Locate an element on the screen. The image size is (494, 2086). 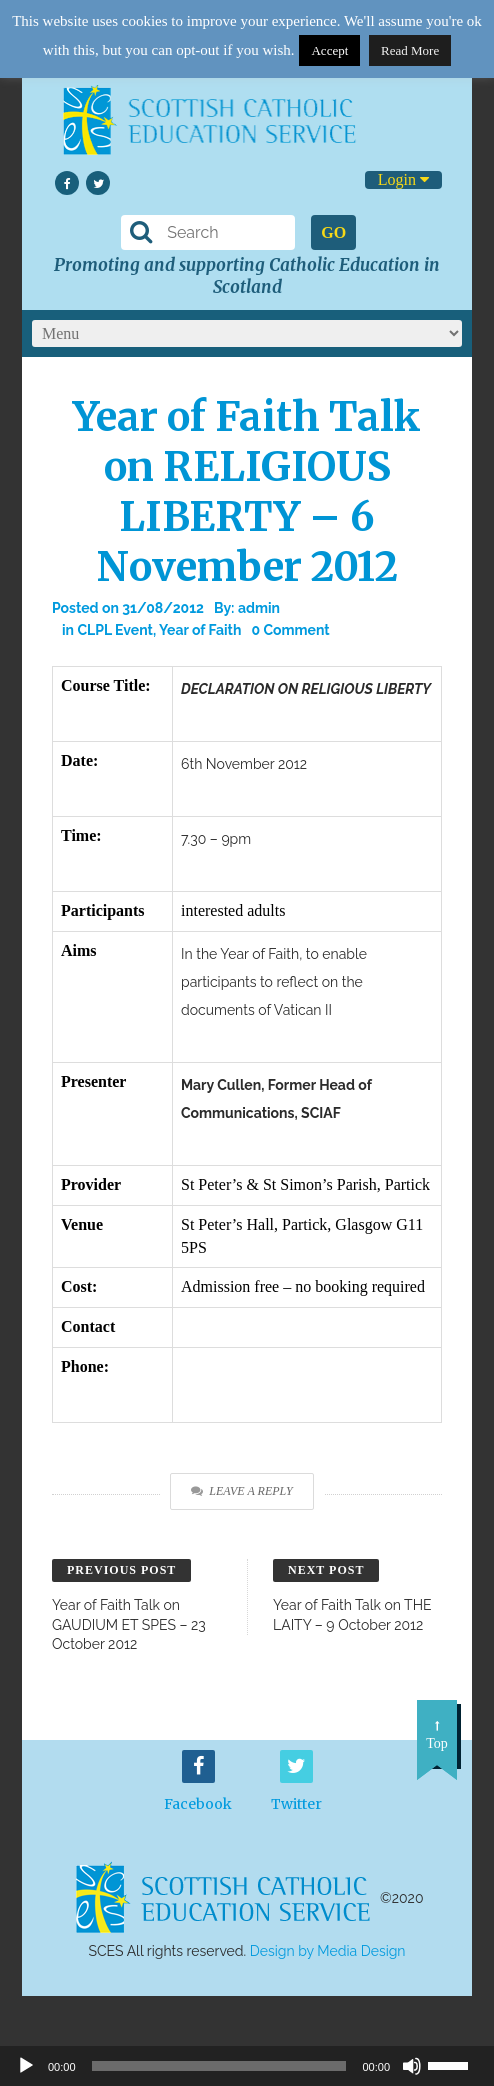
[Mute] is located at coordinates (412, 2066).